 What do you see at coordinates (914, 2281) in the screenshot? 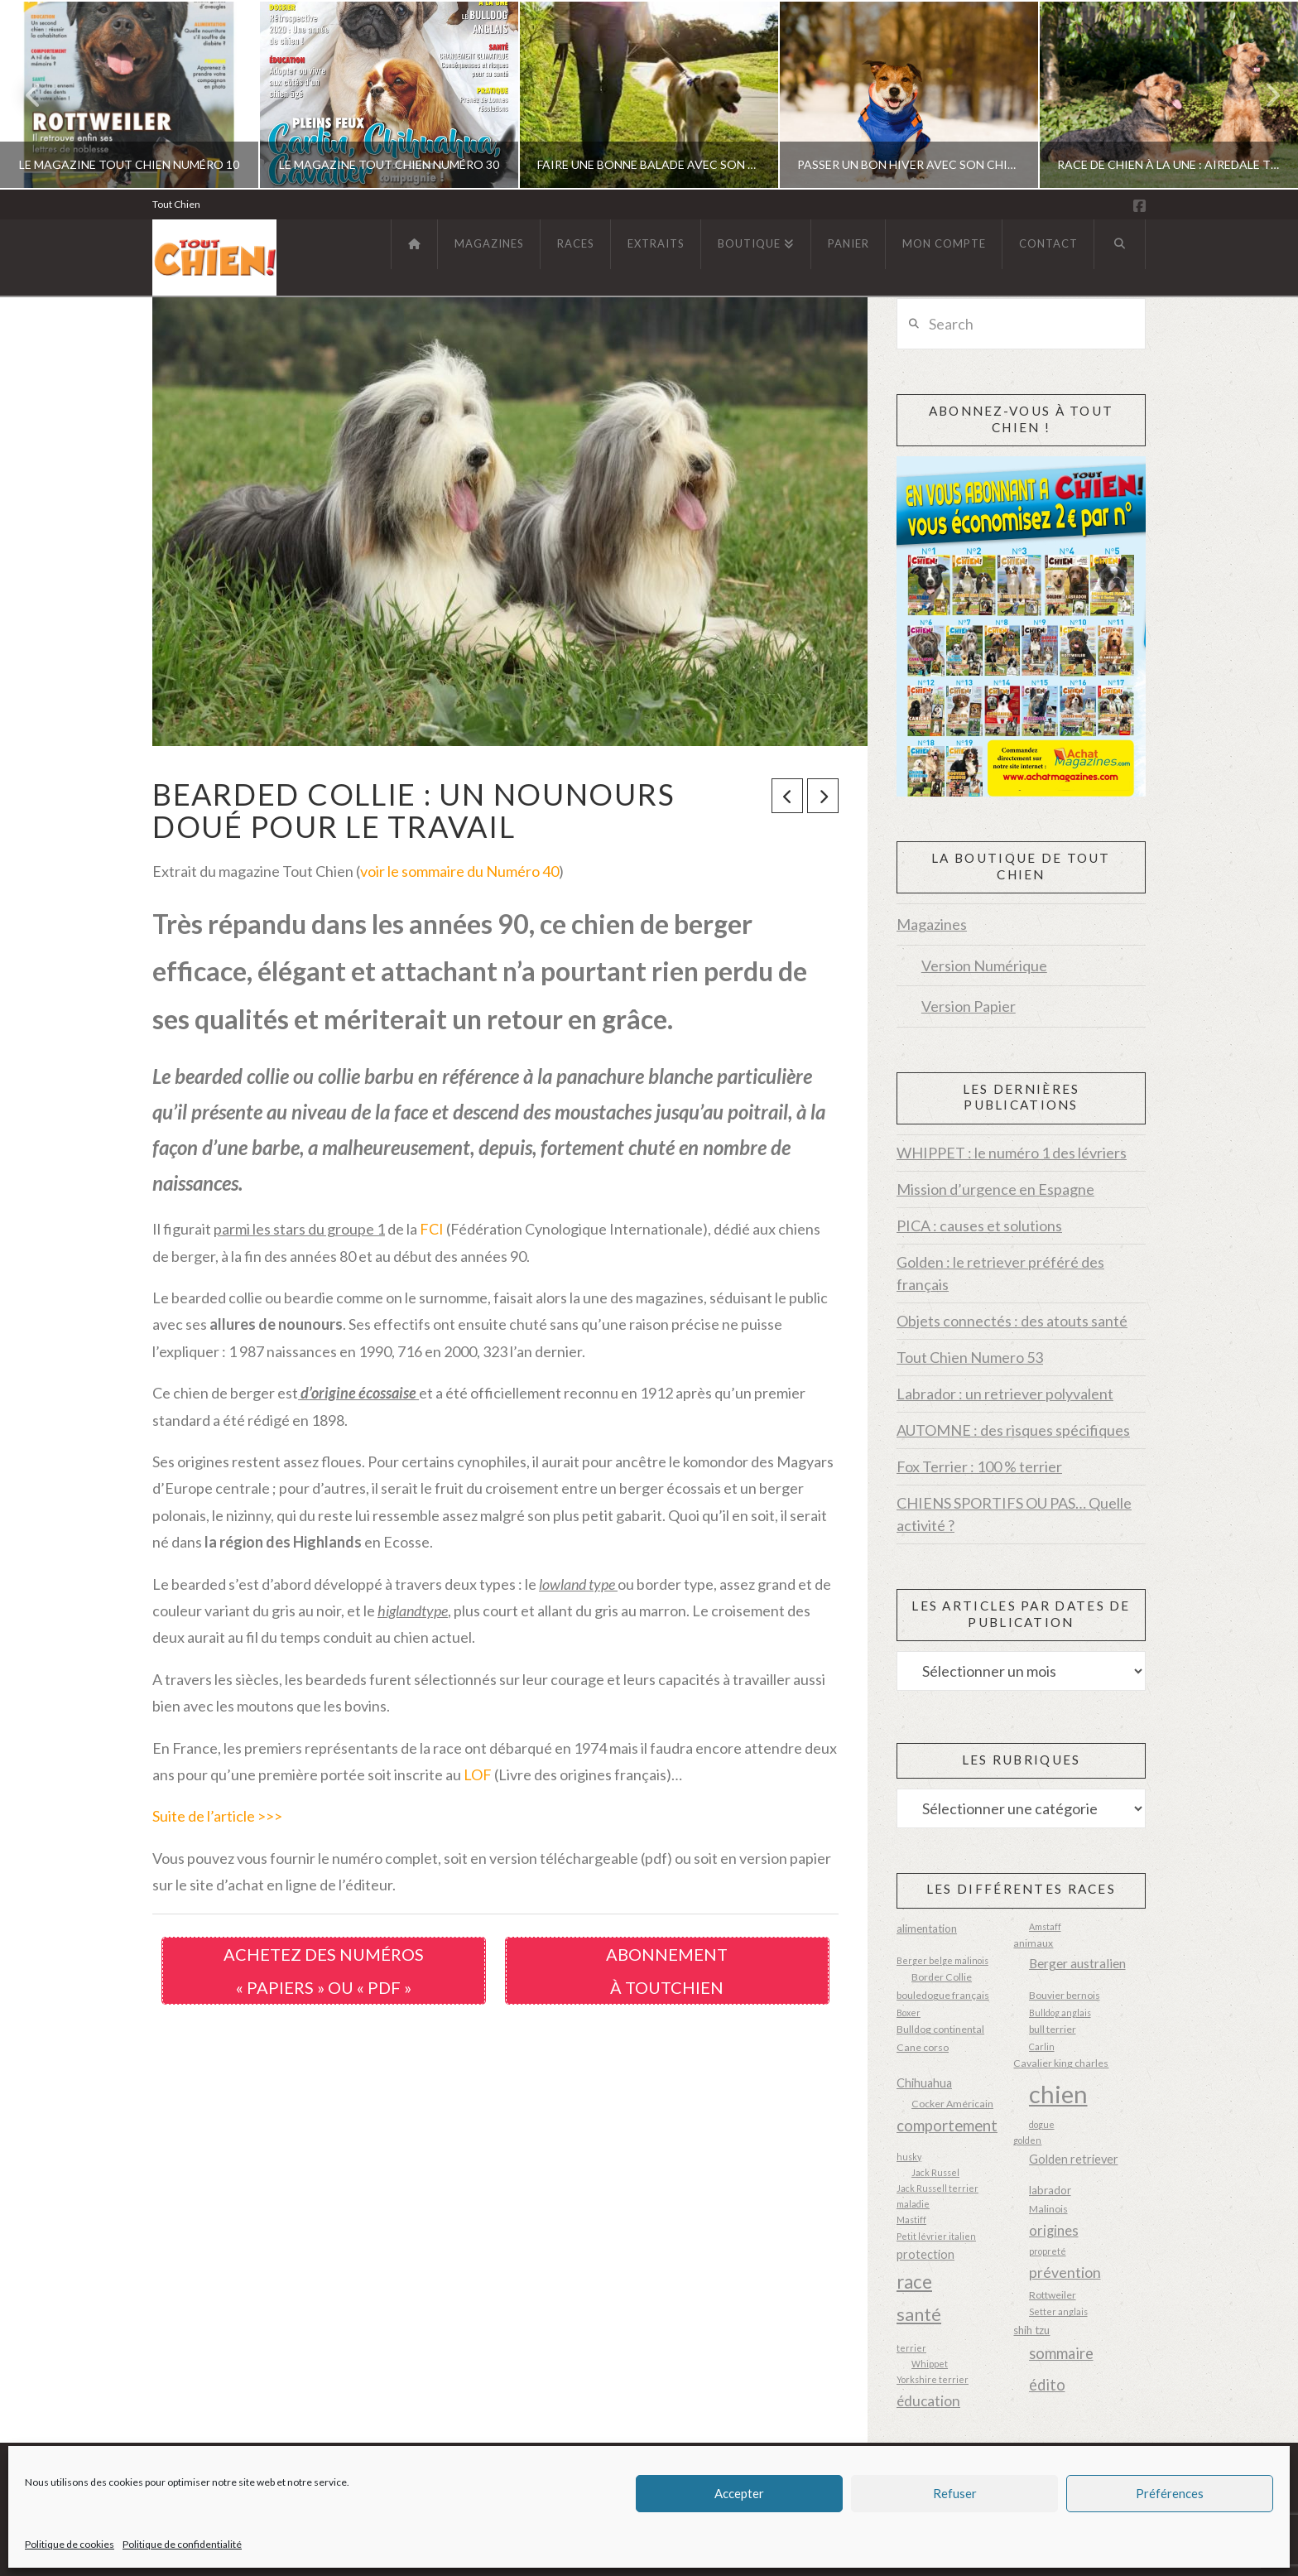
I see `race [race (23 éléments)]` at bounding box center [914, 2281].